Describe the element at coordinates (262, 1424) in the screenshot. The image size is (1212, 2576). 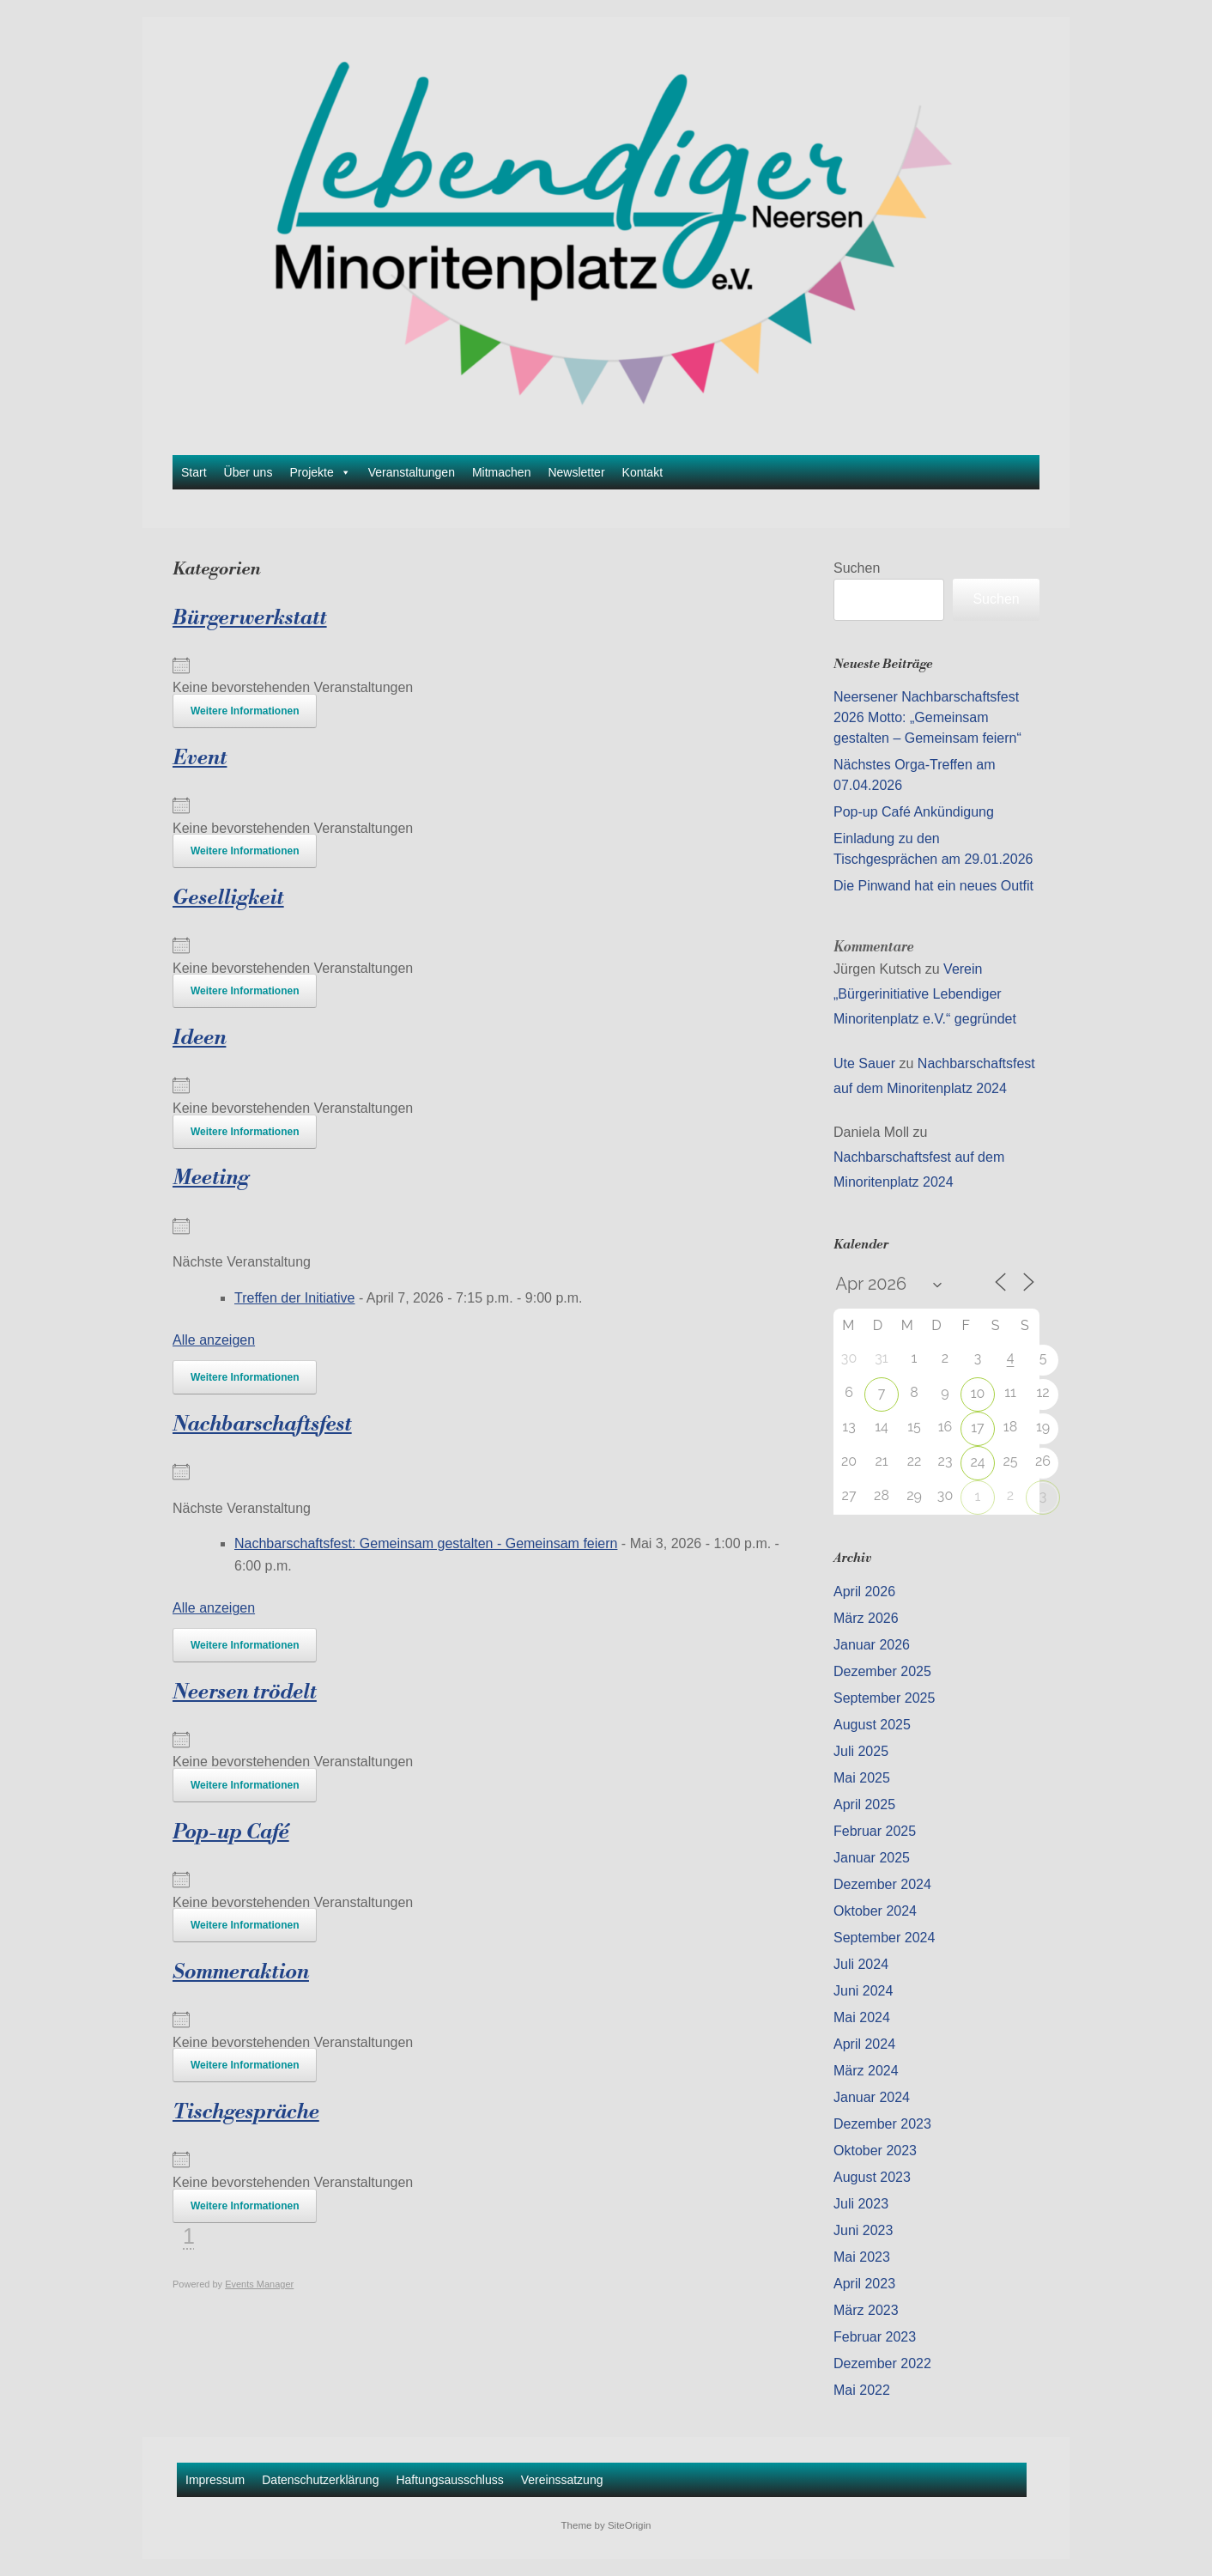
I see `Nachbarschaftsfest` at that location.